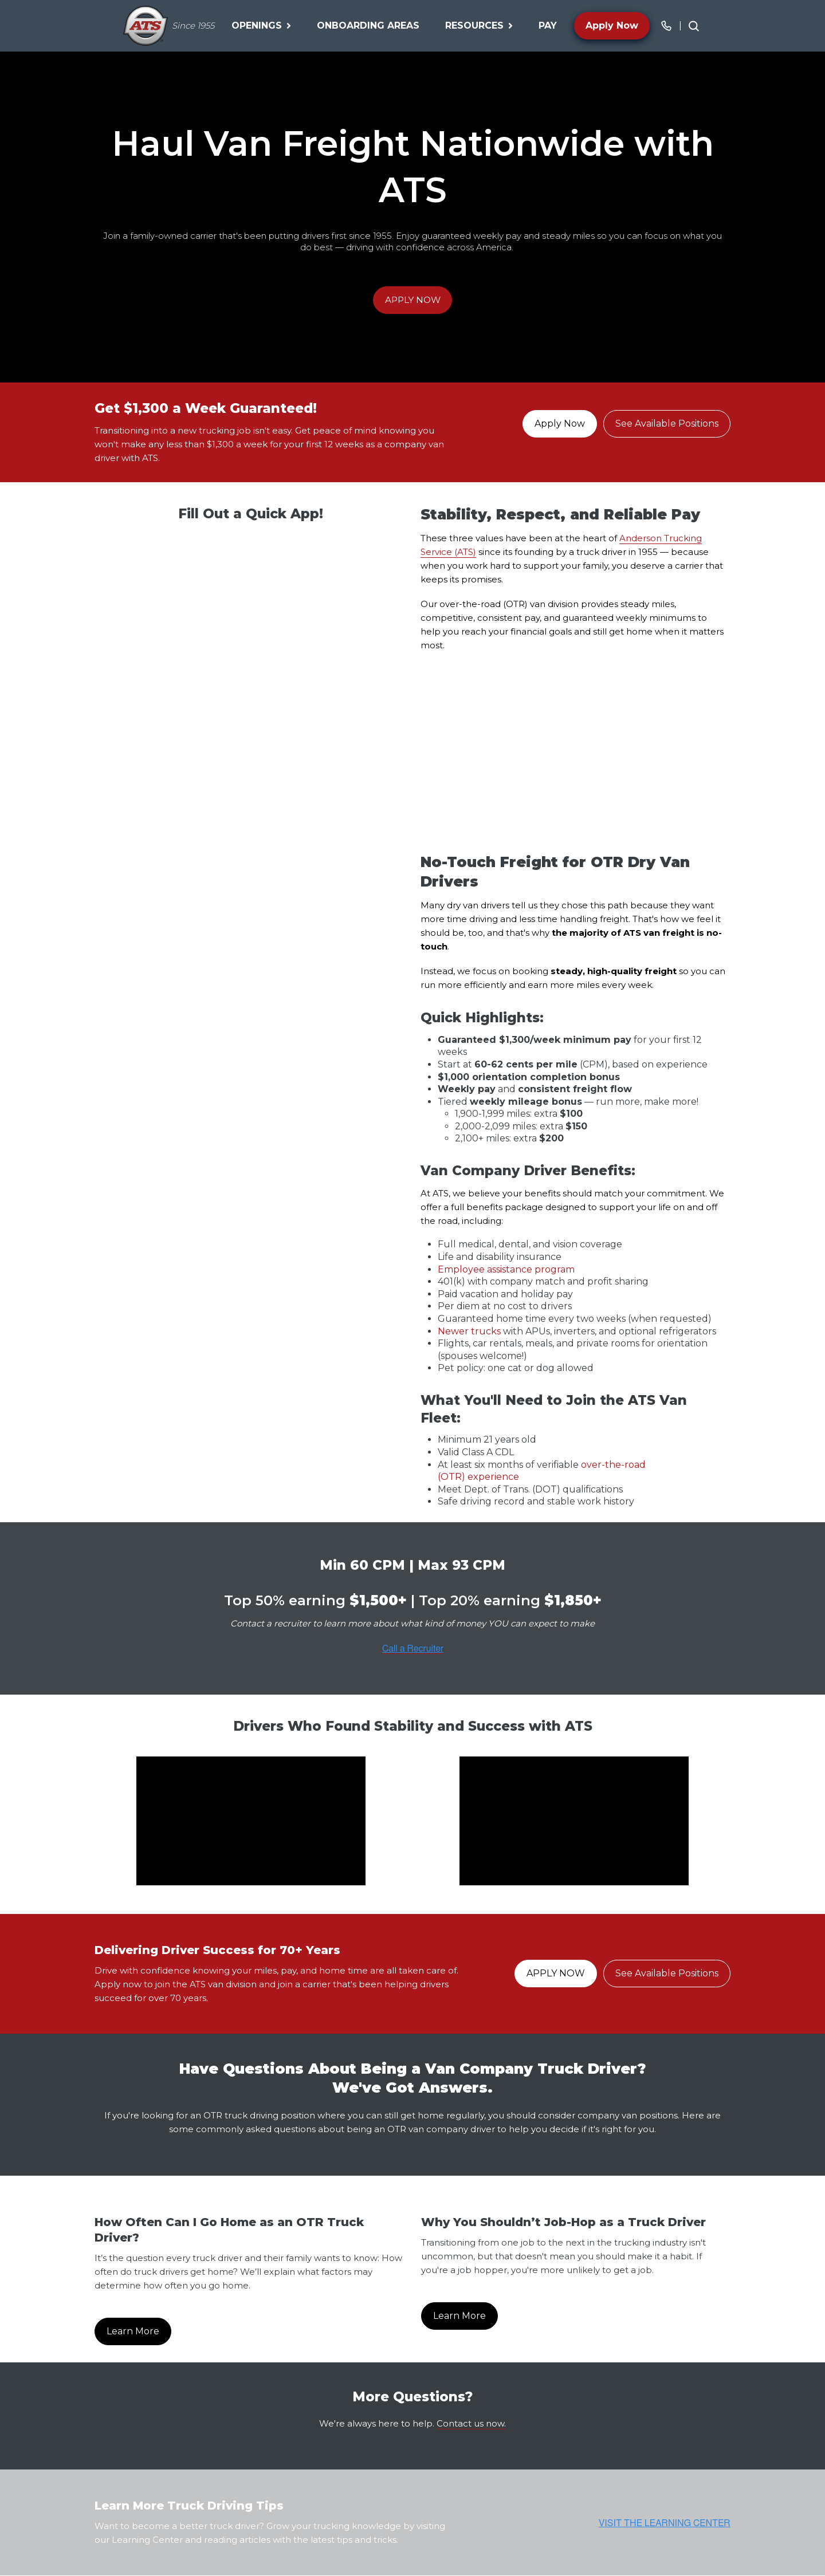 This screenshot has height=2576, width=825. Describe the element at coordinates (471, 2423) in the screenshot. I see `Contact us now.` at that location.